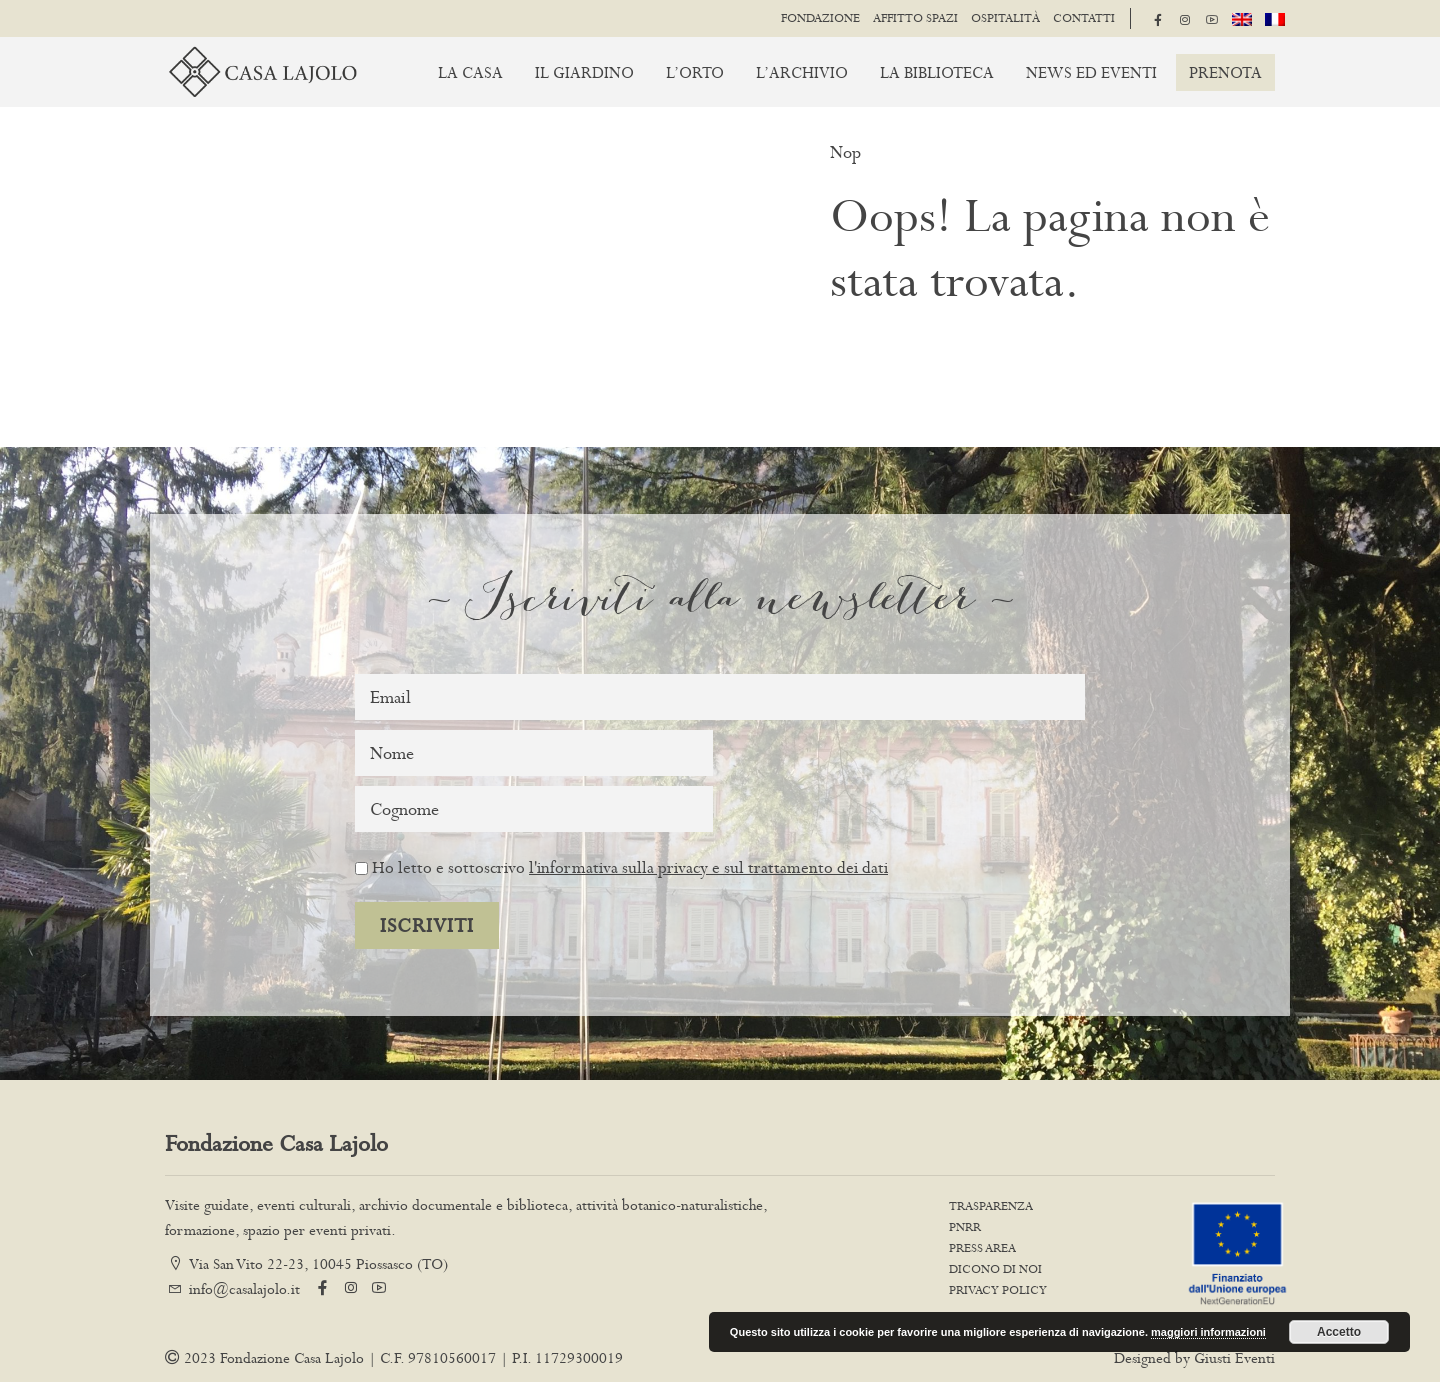 Image resolution: width=1440 pixels, height=1382 pixels. What do you see at coordinates (695, 72) in the screenshot?
I see `L’orto` at bounding box center [695, 72].